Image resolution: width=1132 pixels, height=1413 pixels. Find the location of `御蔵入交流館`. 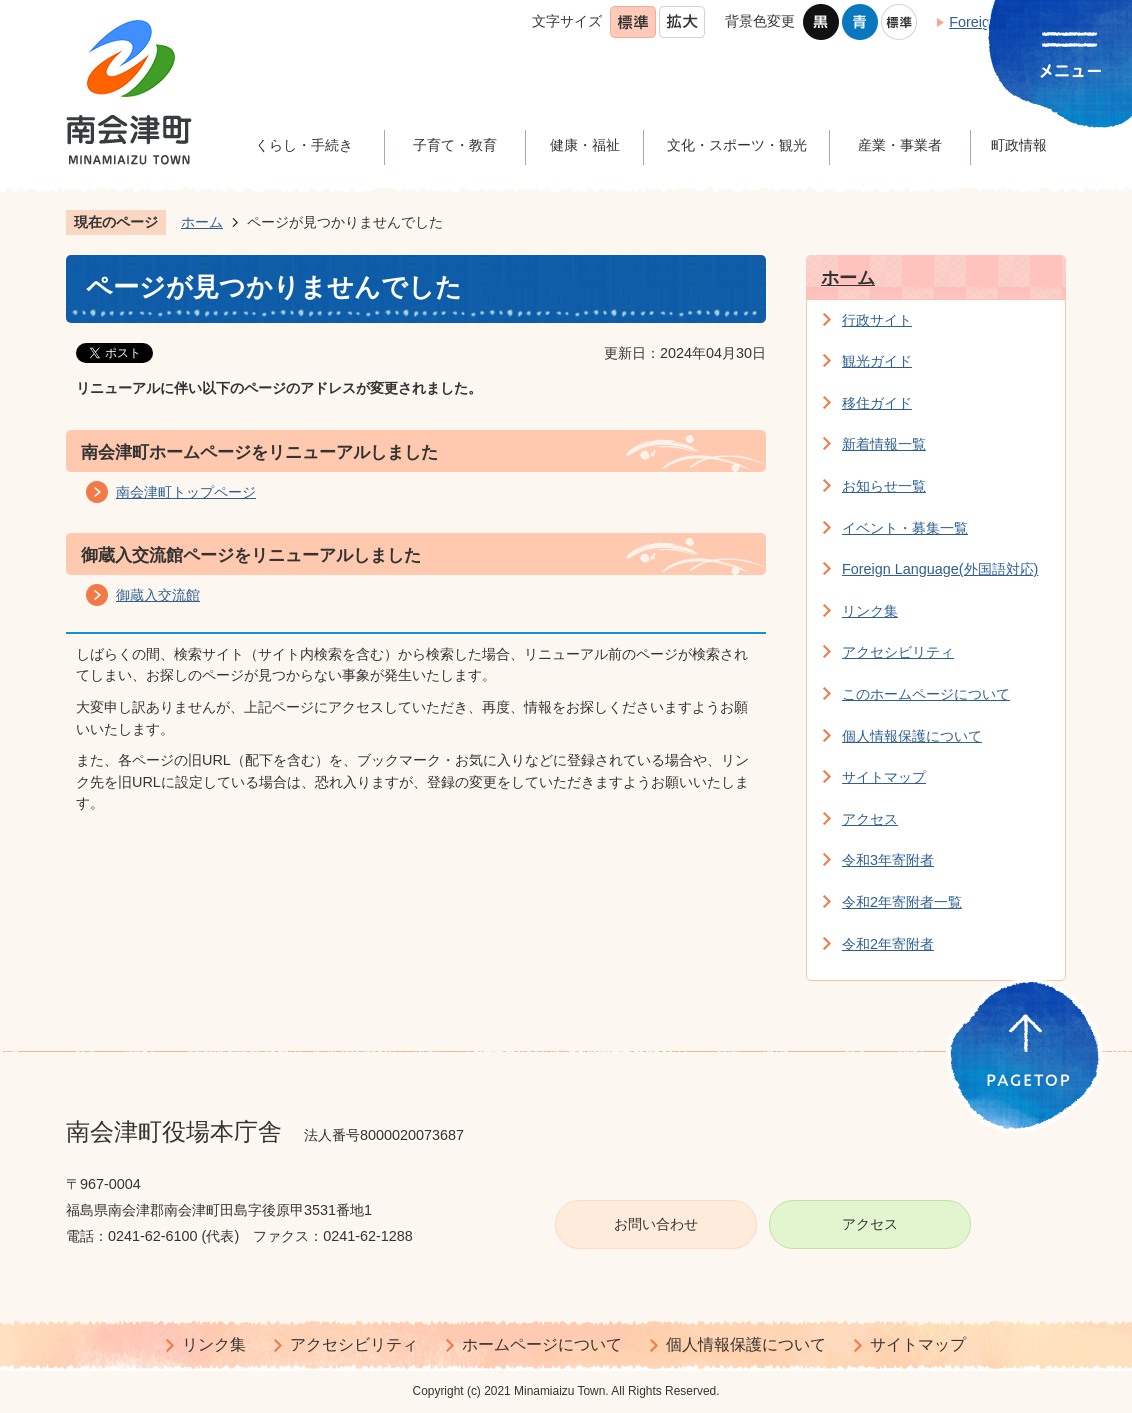

御蔵入交流館 is located at coordinates (158, 595).